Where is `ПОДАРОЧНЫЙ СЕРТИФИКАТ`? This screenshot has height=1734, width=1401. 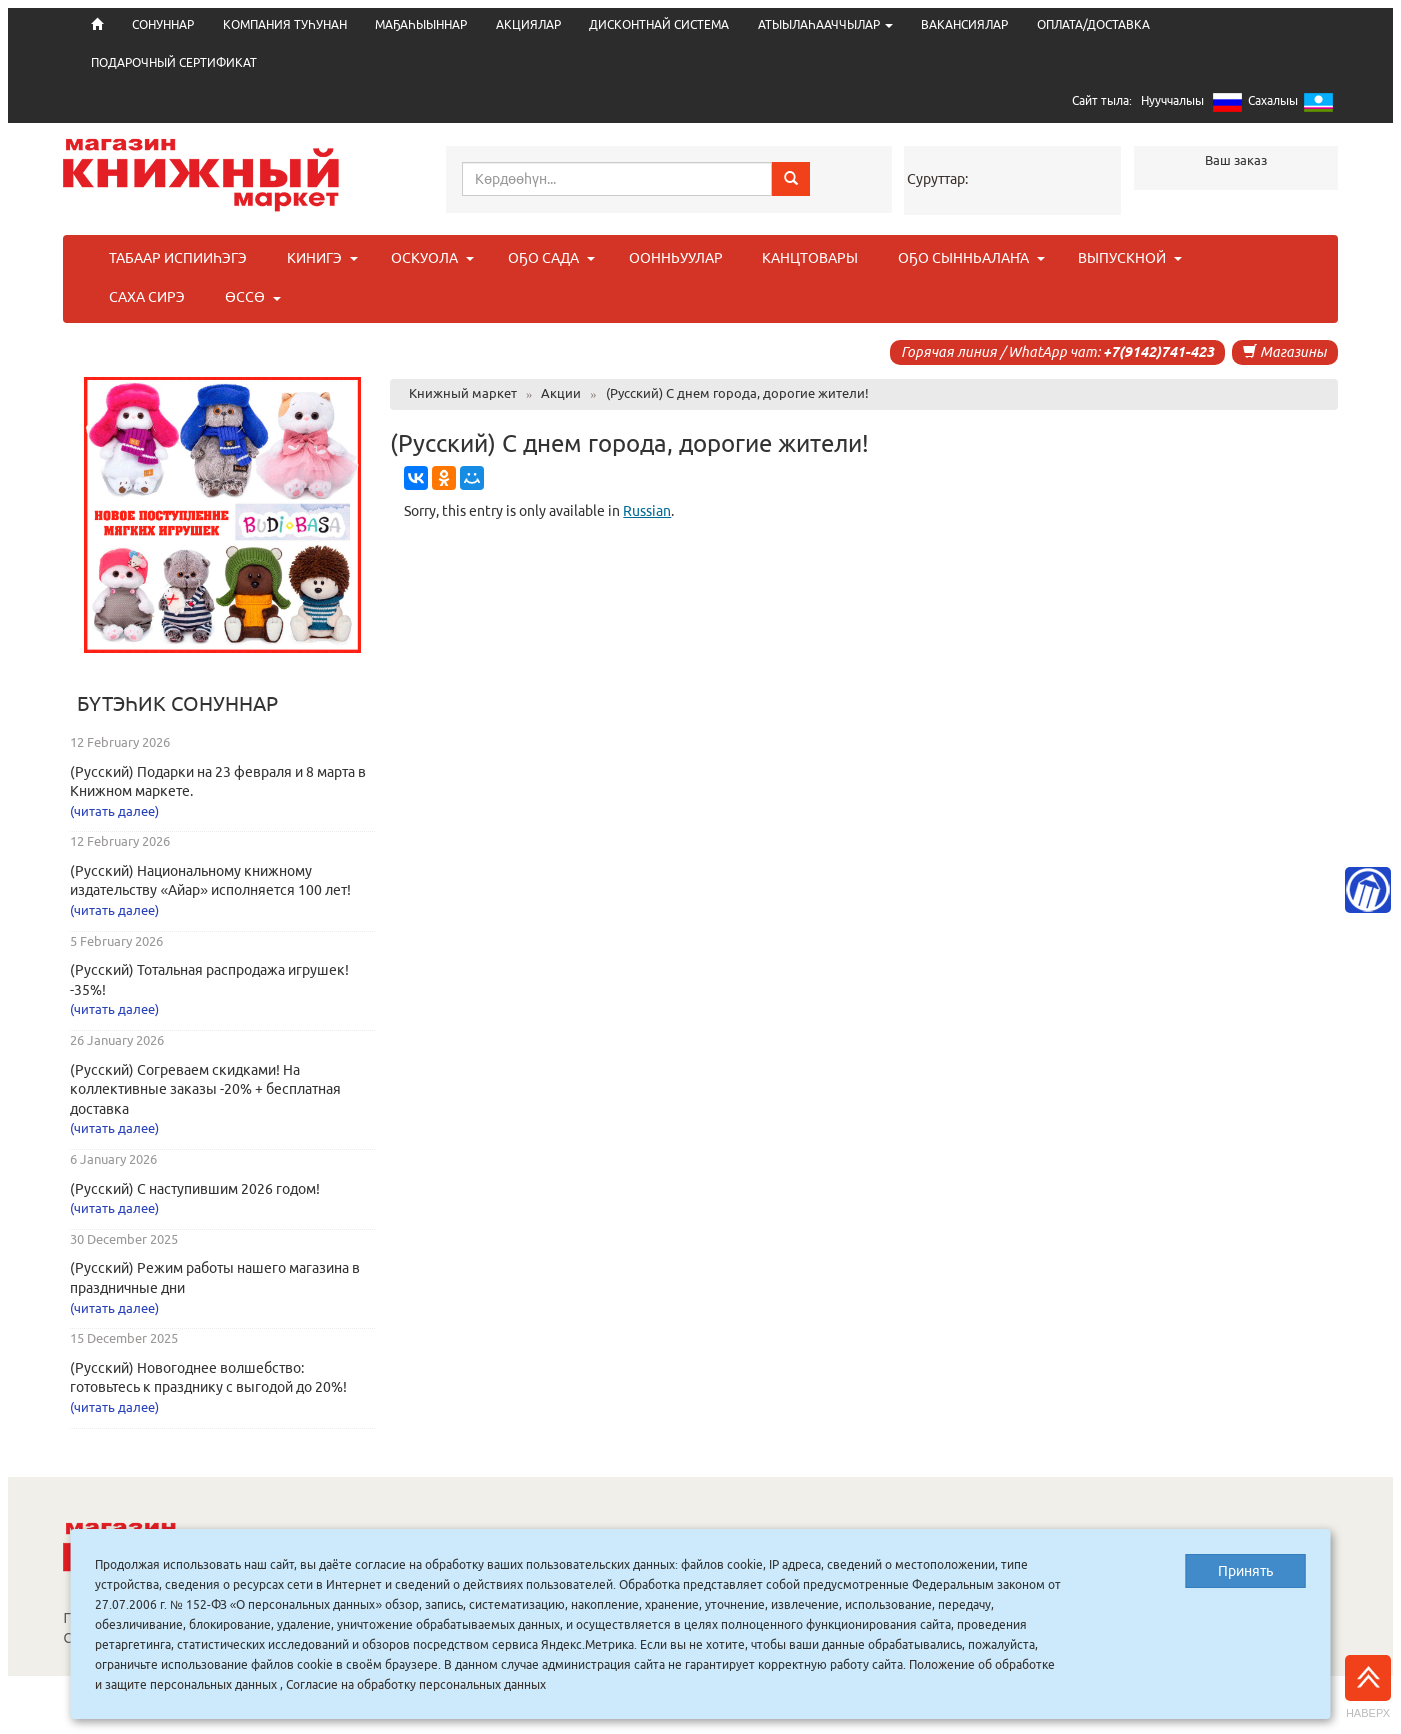 ПОДАРОЧНЫЙ СЕРТИФИКАТ is located at coordinates (174, 62).